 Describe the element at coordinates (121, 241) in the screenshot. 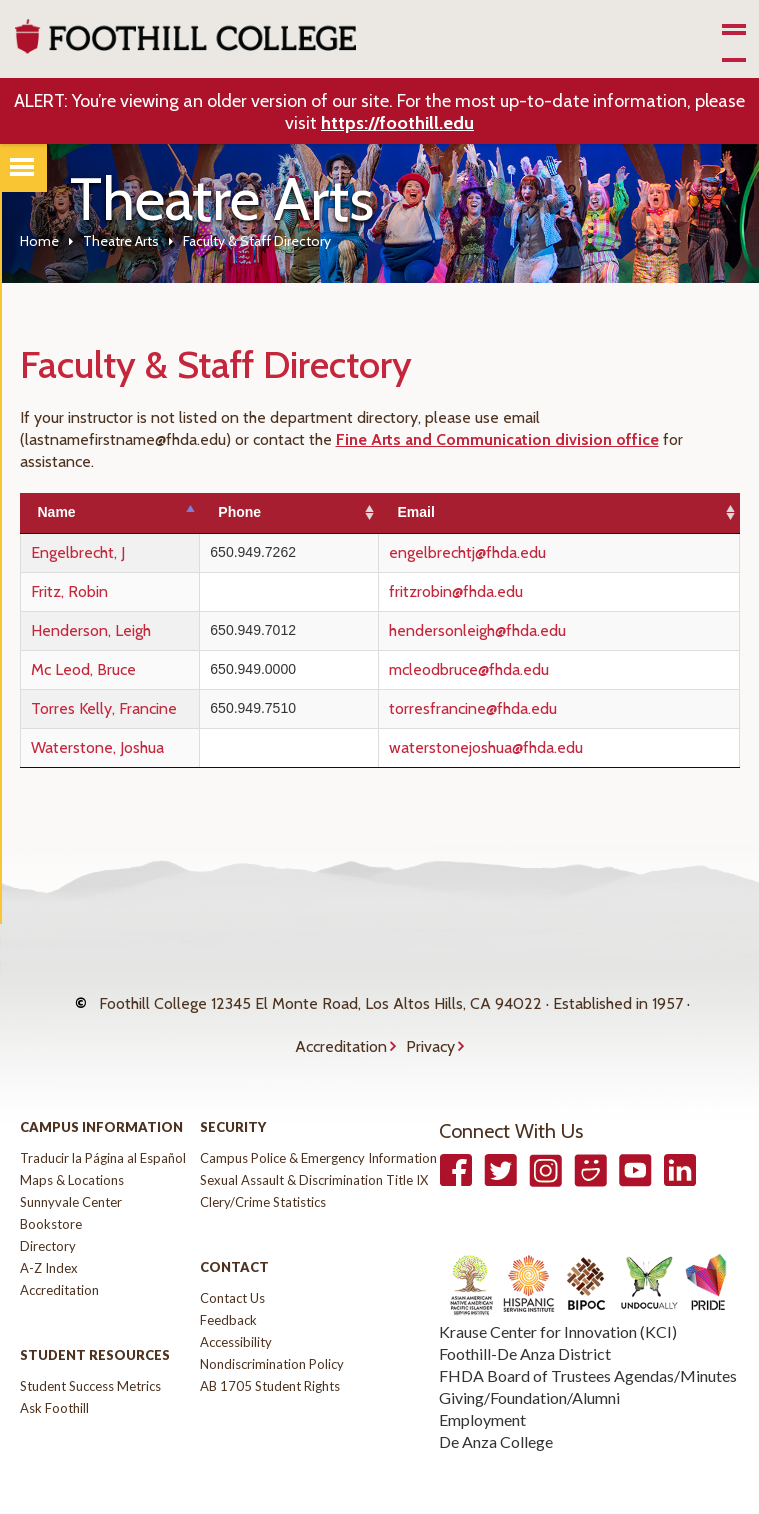

I see `Theatre Arts` at that location.